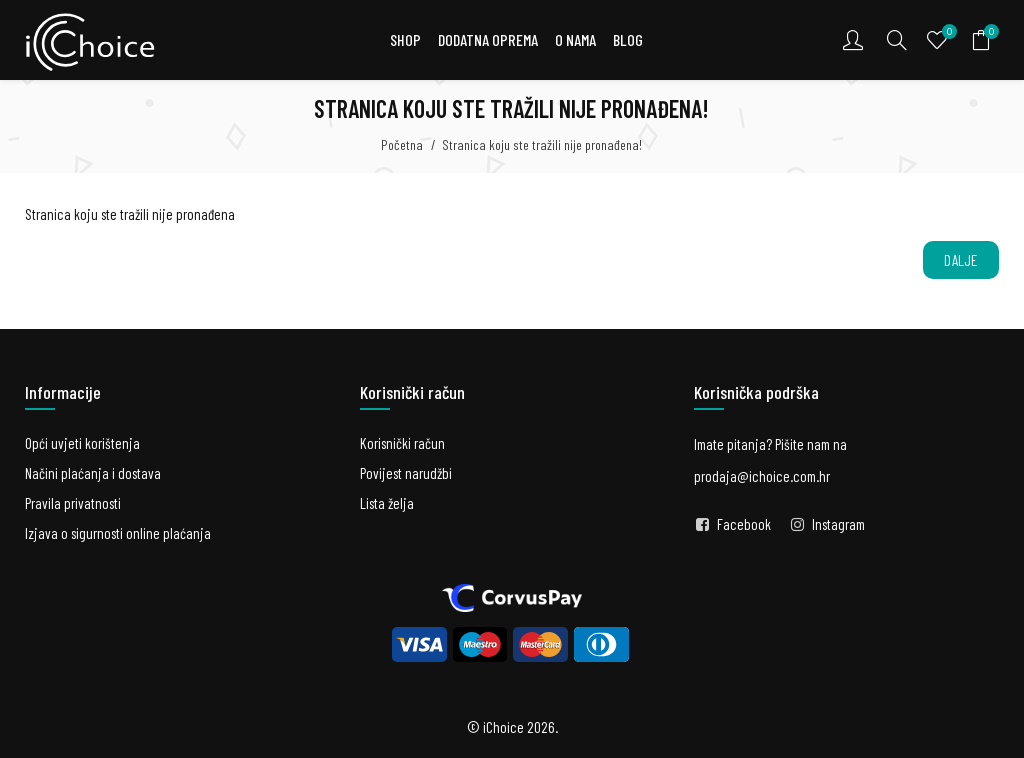 This screenshot has width=1024, height=758. What do you see at coordinates (744, 524) in the screenshot?
I see `Facebook` at bounding box center [744, 524].